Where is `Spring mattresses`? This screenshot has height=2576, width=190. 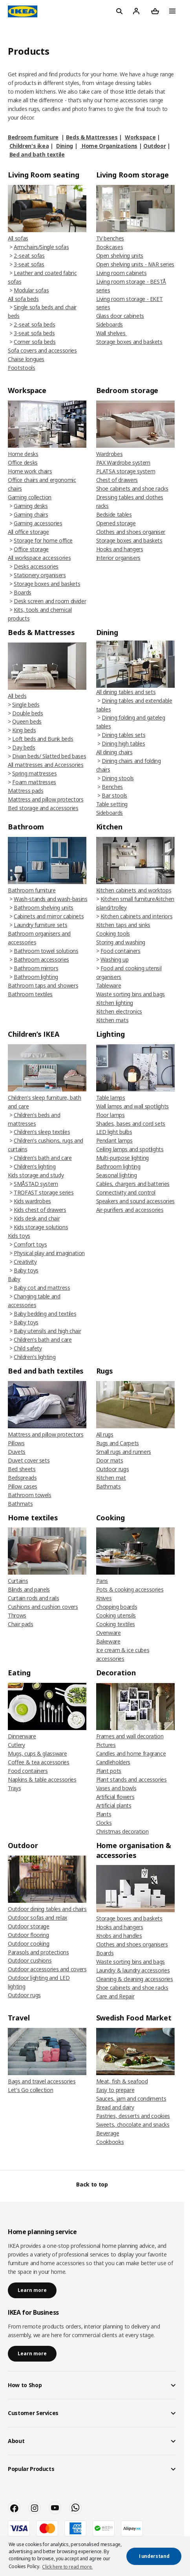 Spring mattresses is located at coordinates (34, 773).